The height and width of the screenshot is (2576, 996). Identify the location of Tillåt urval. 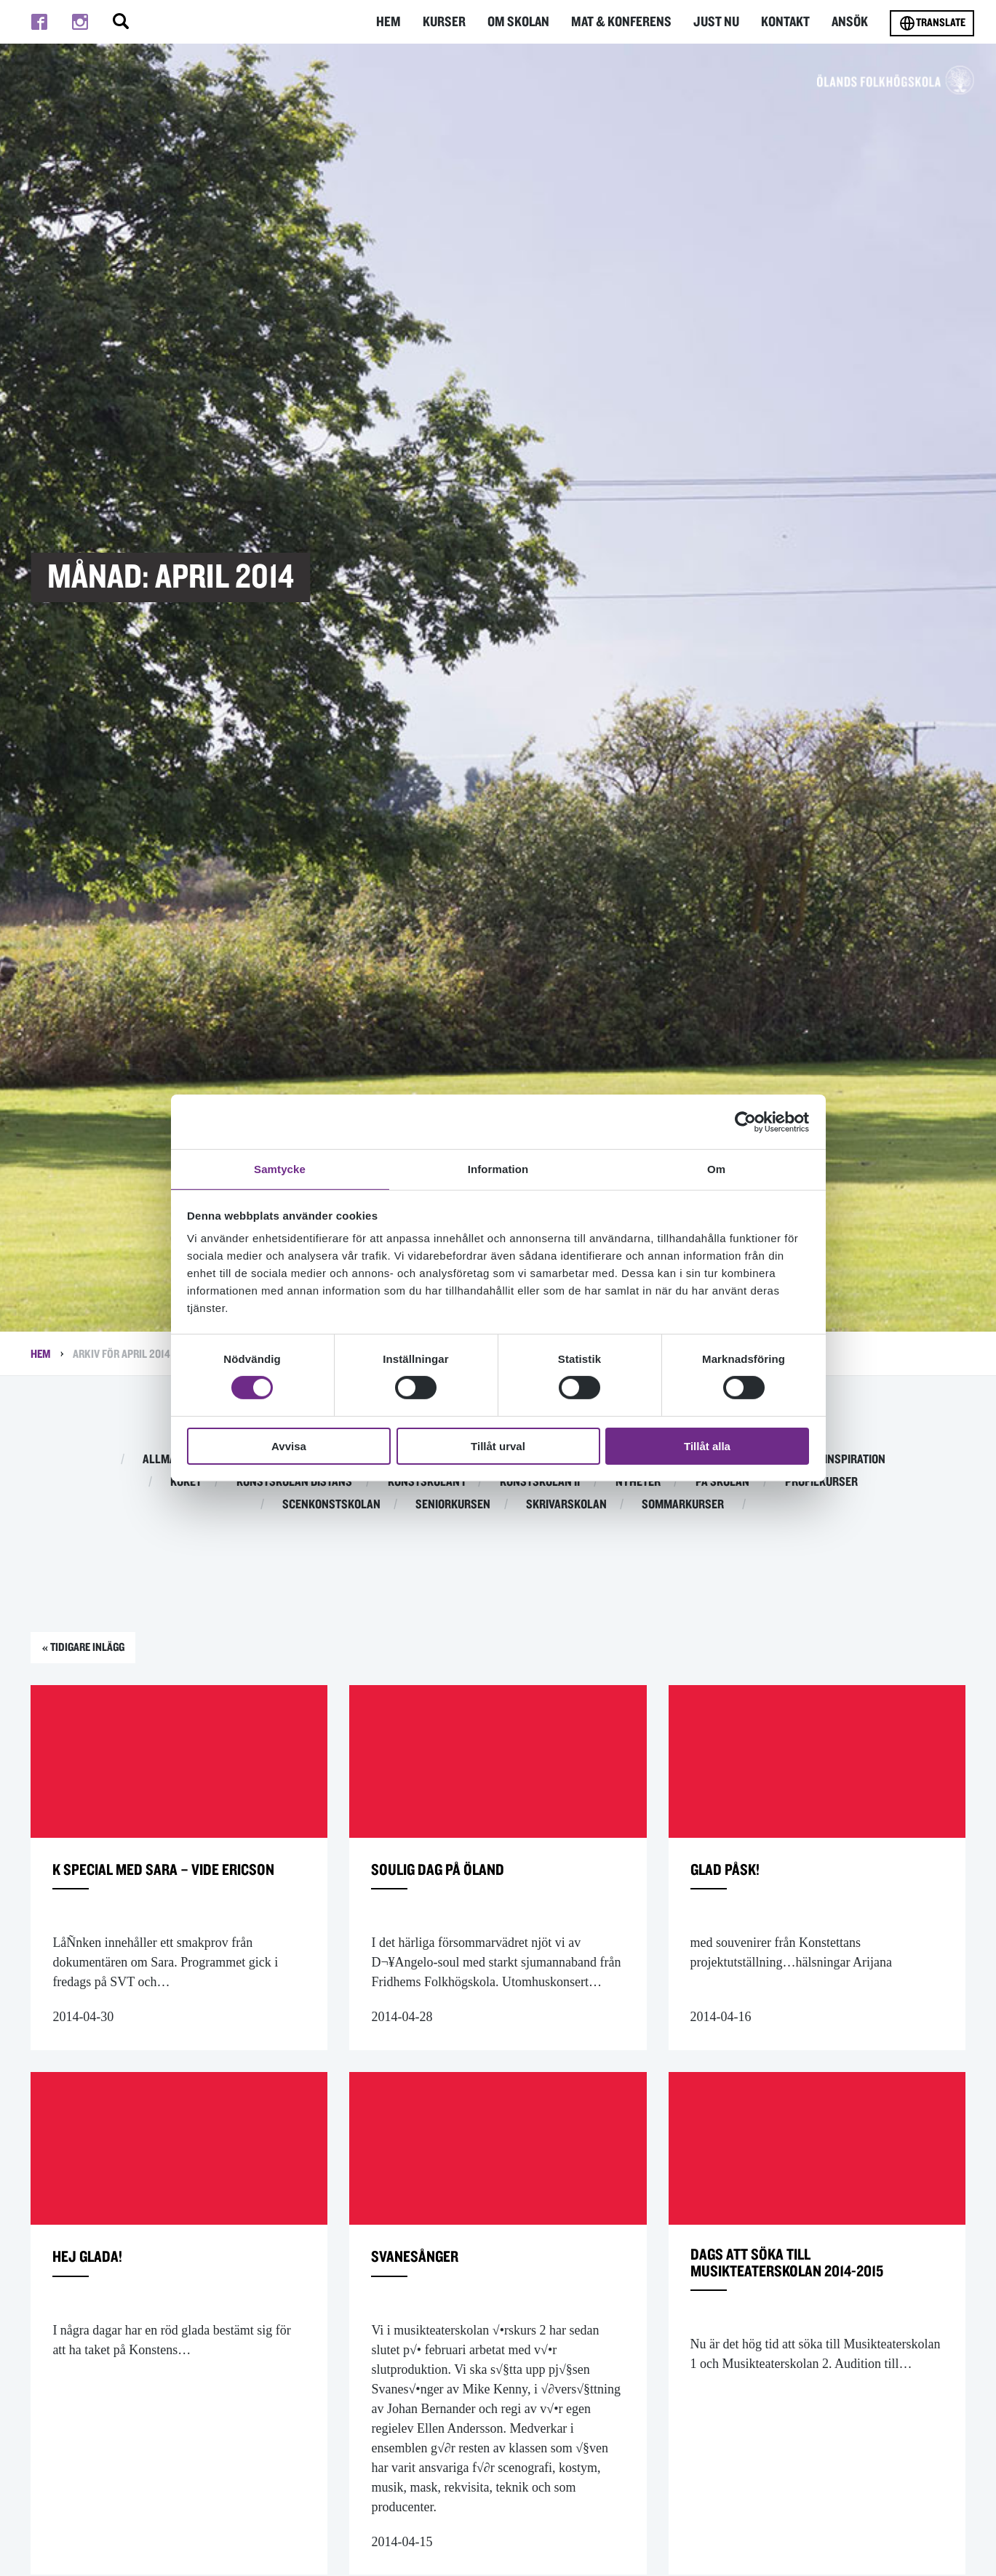
(498, 1447).